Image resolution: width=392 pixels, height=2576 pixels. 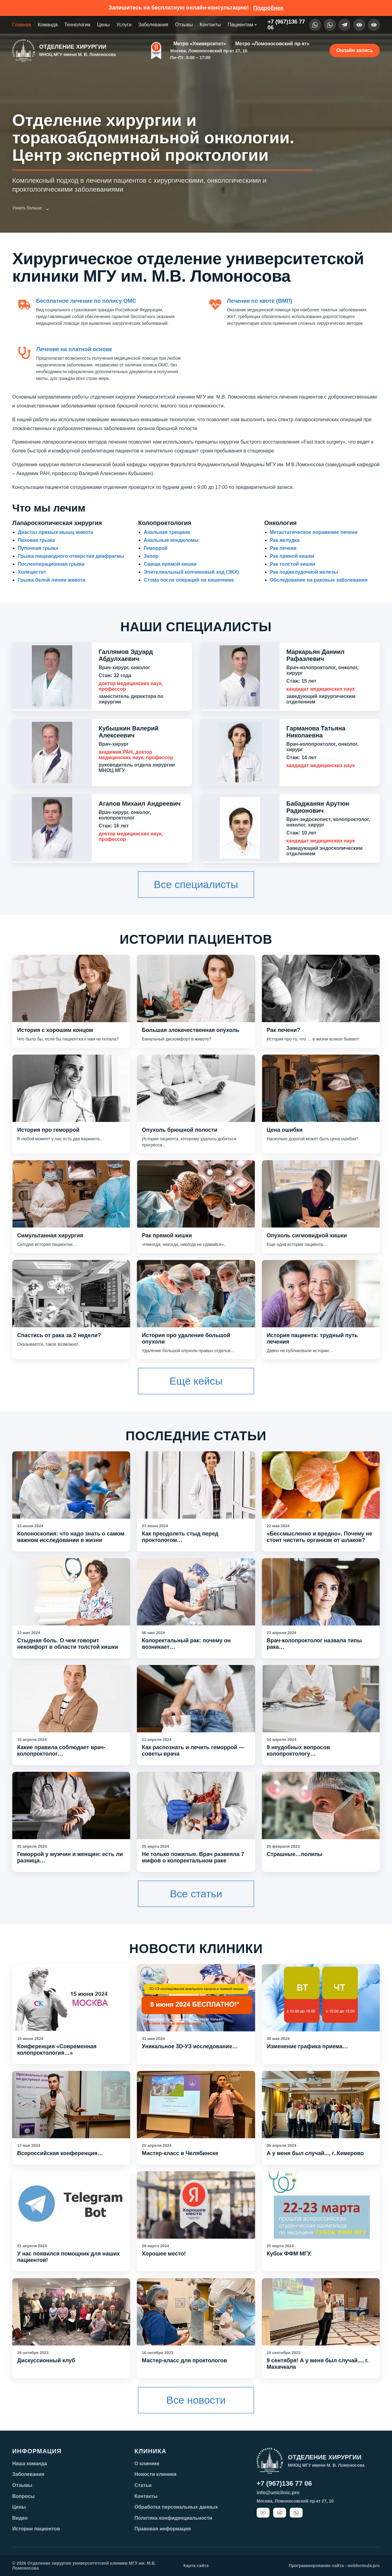 What do you see at coordinates (77, 24) in the screenshot?
I see `Технологии` at bounding box center [77, 24].